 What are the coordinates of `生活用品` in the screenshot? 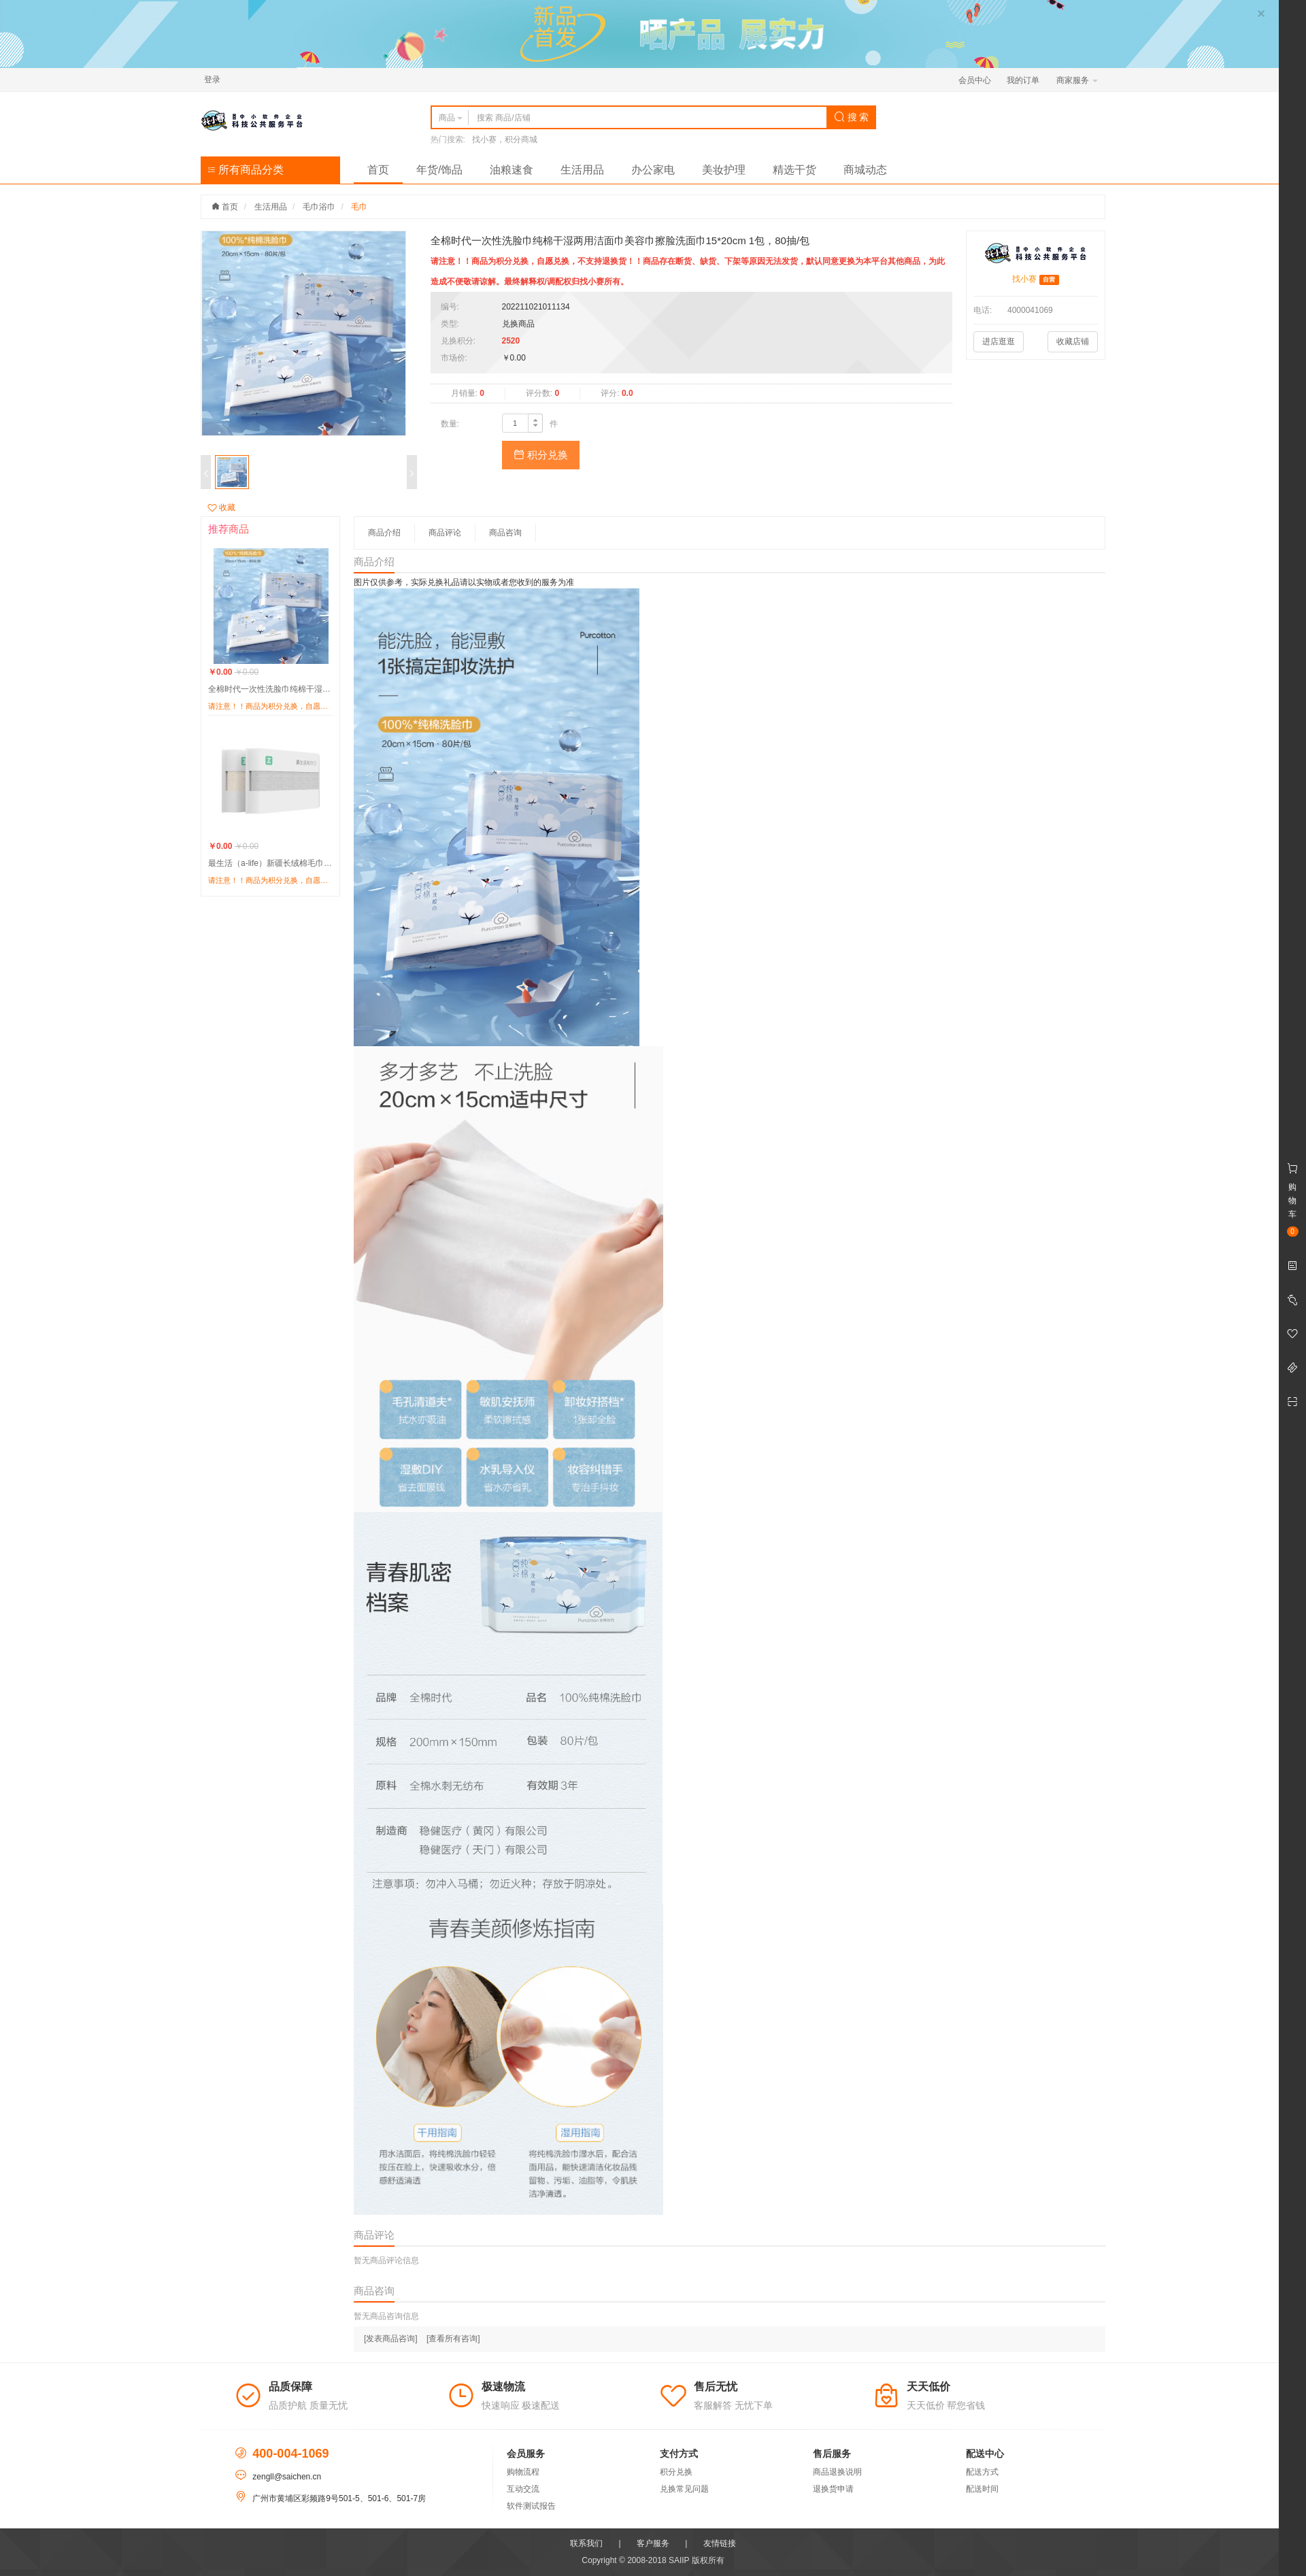 It's located at (582, 169).